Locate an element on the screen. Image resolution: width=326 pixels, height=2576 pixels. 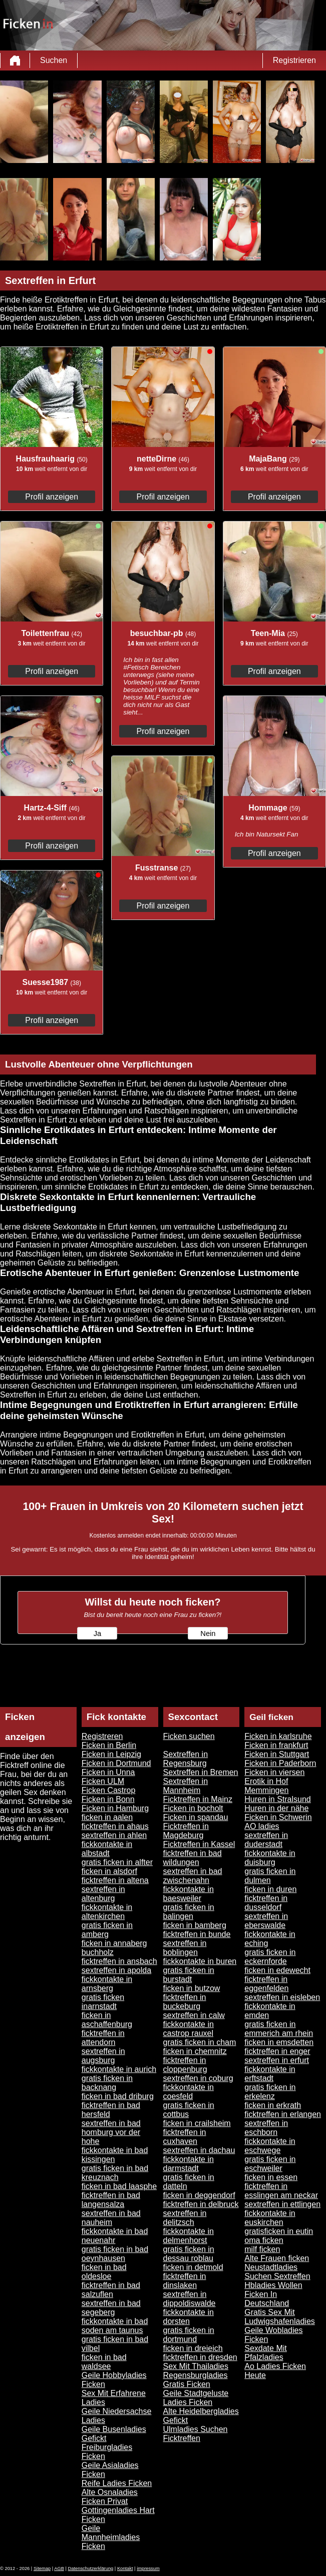
impressum is located at coordinates (148, 2568).